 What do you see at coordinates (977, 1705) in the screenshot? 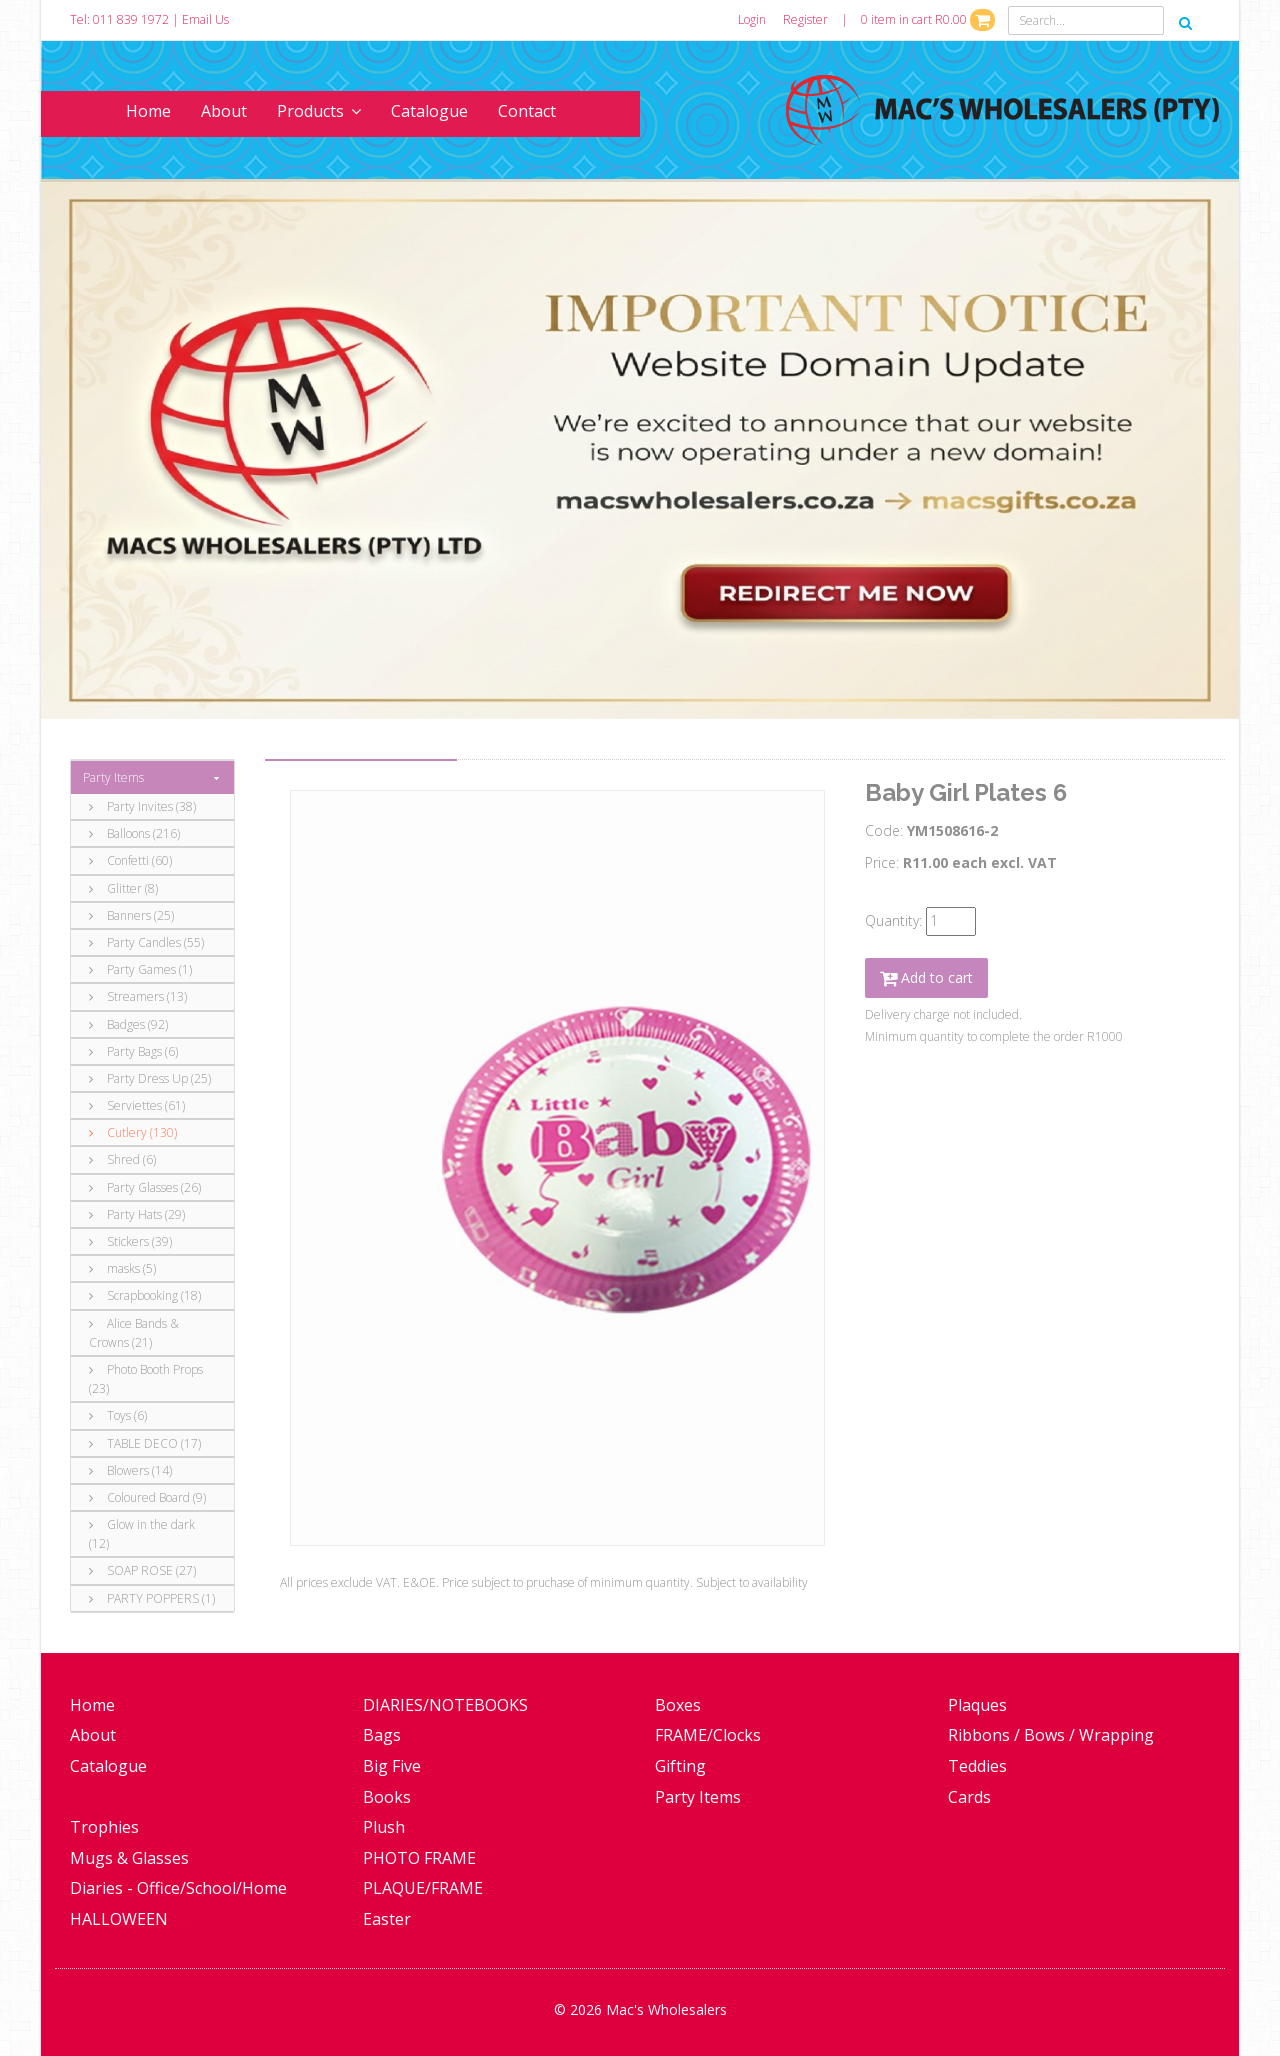
I see `Plaques` at bounding box center [977, 1705].